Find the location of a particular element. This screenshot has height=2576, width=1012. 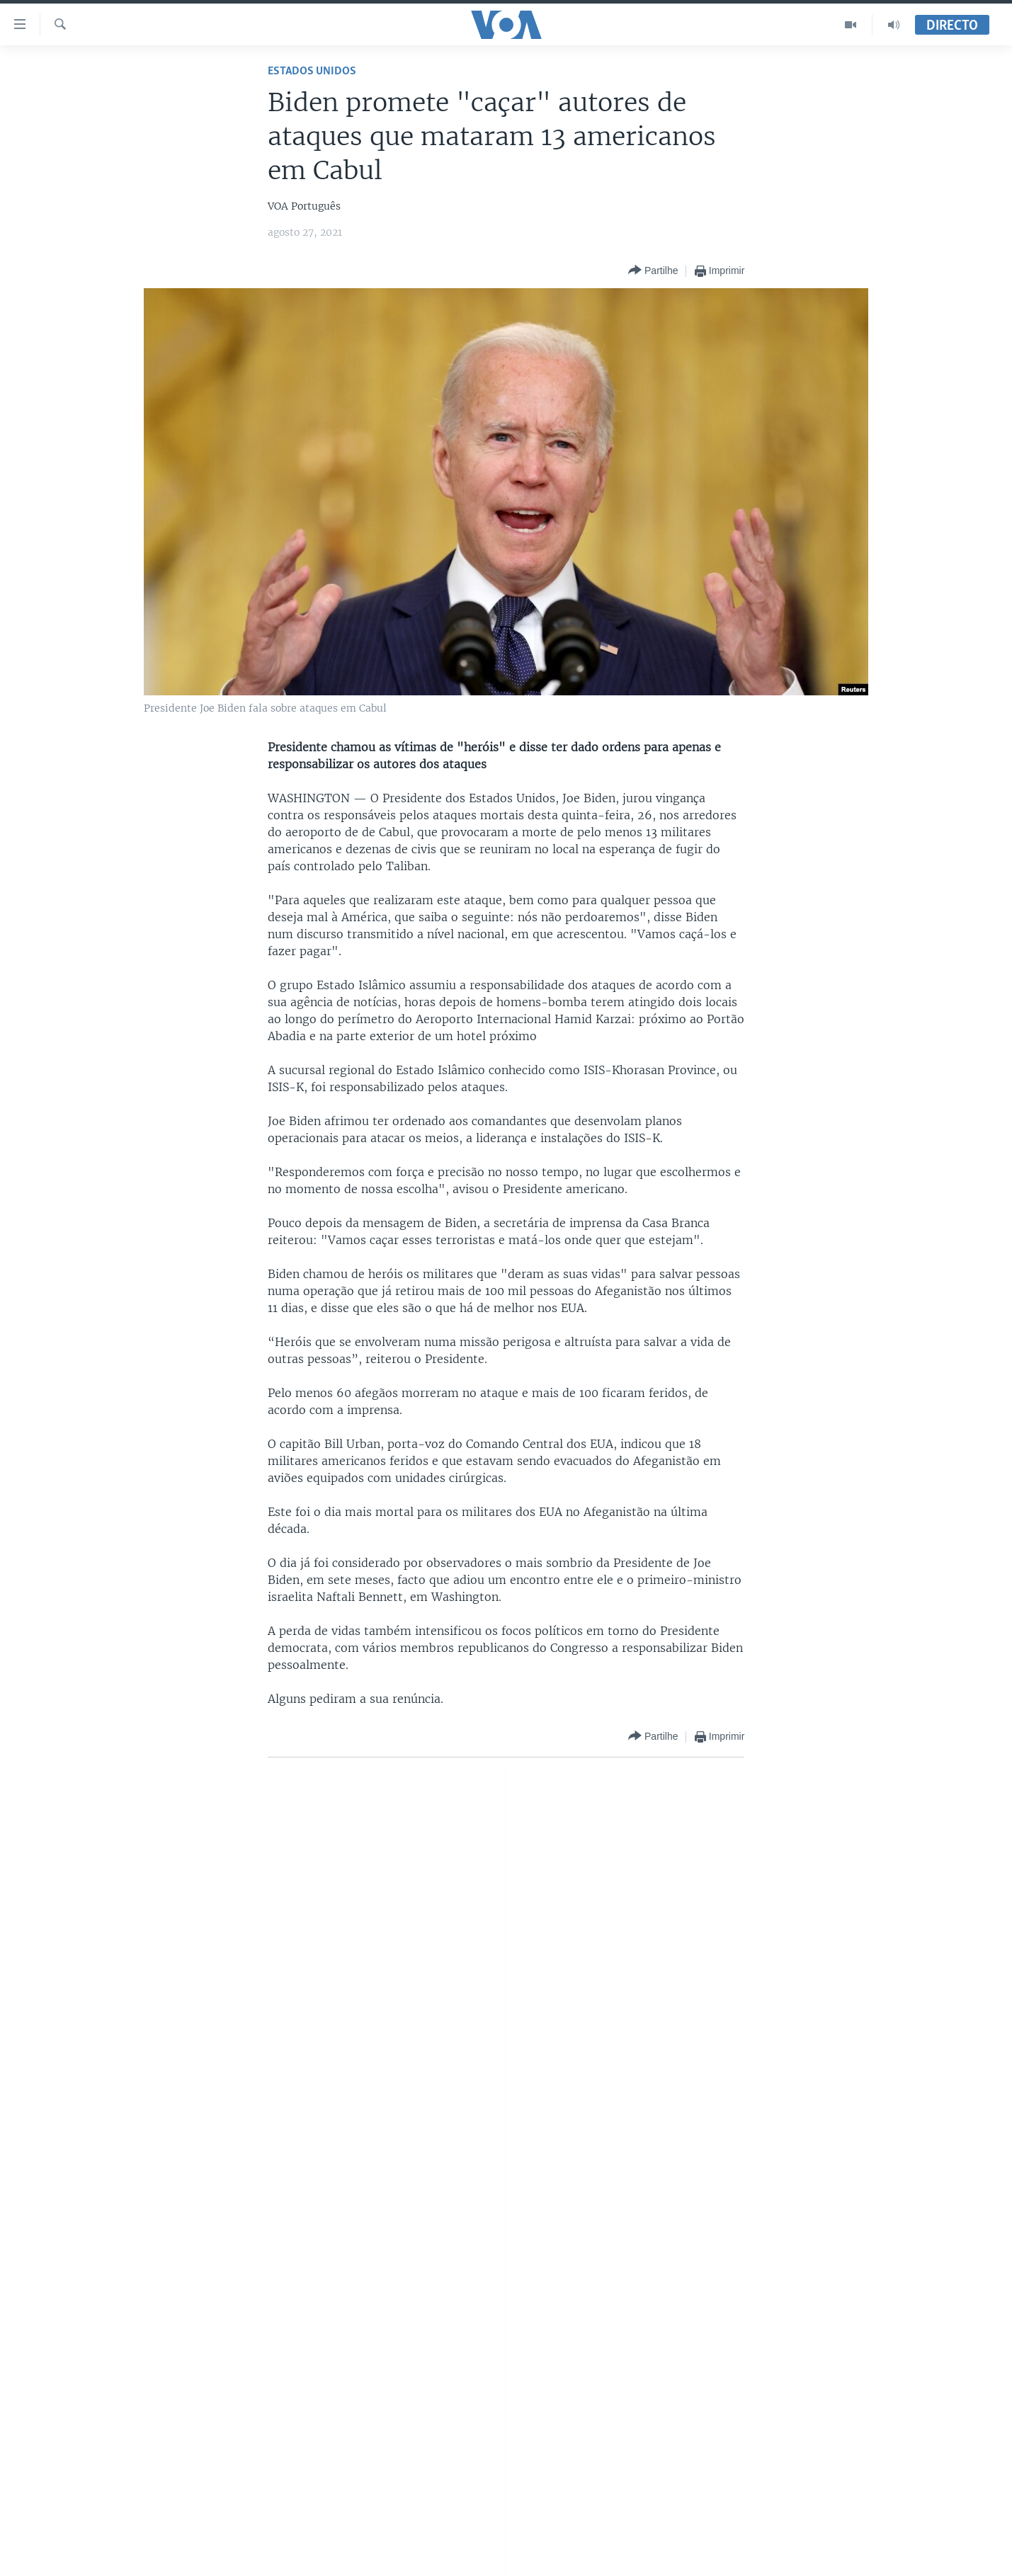

[Button] is located at coordinates (653, 271).